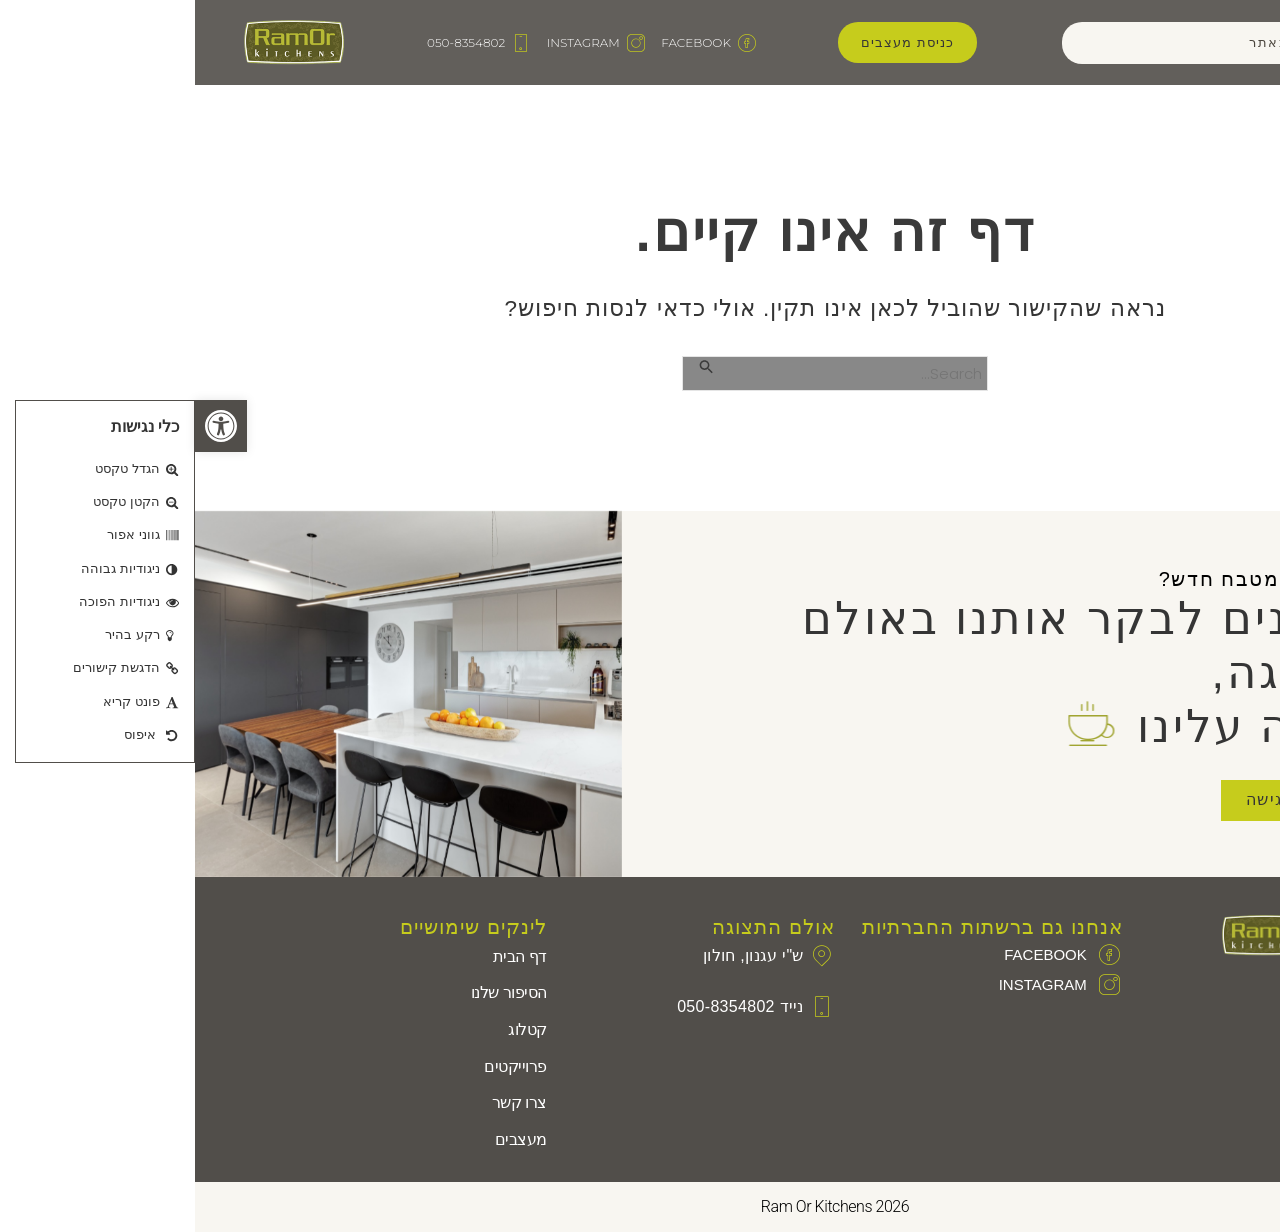 The height and width of the screenshot is (1232, 1280). Describe the element at coordinates (320, 1066) in the screenshot. I see `פרוייקטים` at that location.